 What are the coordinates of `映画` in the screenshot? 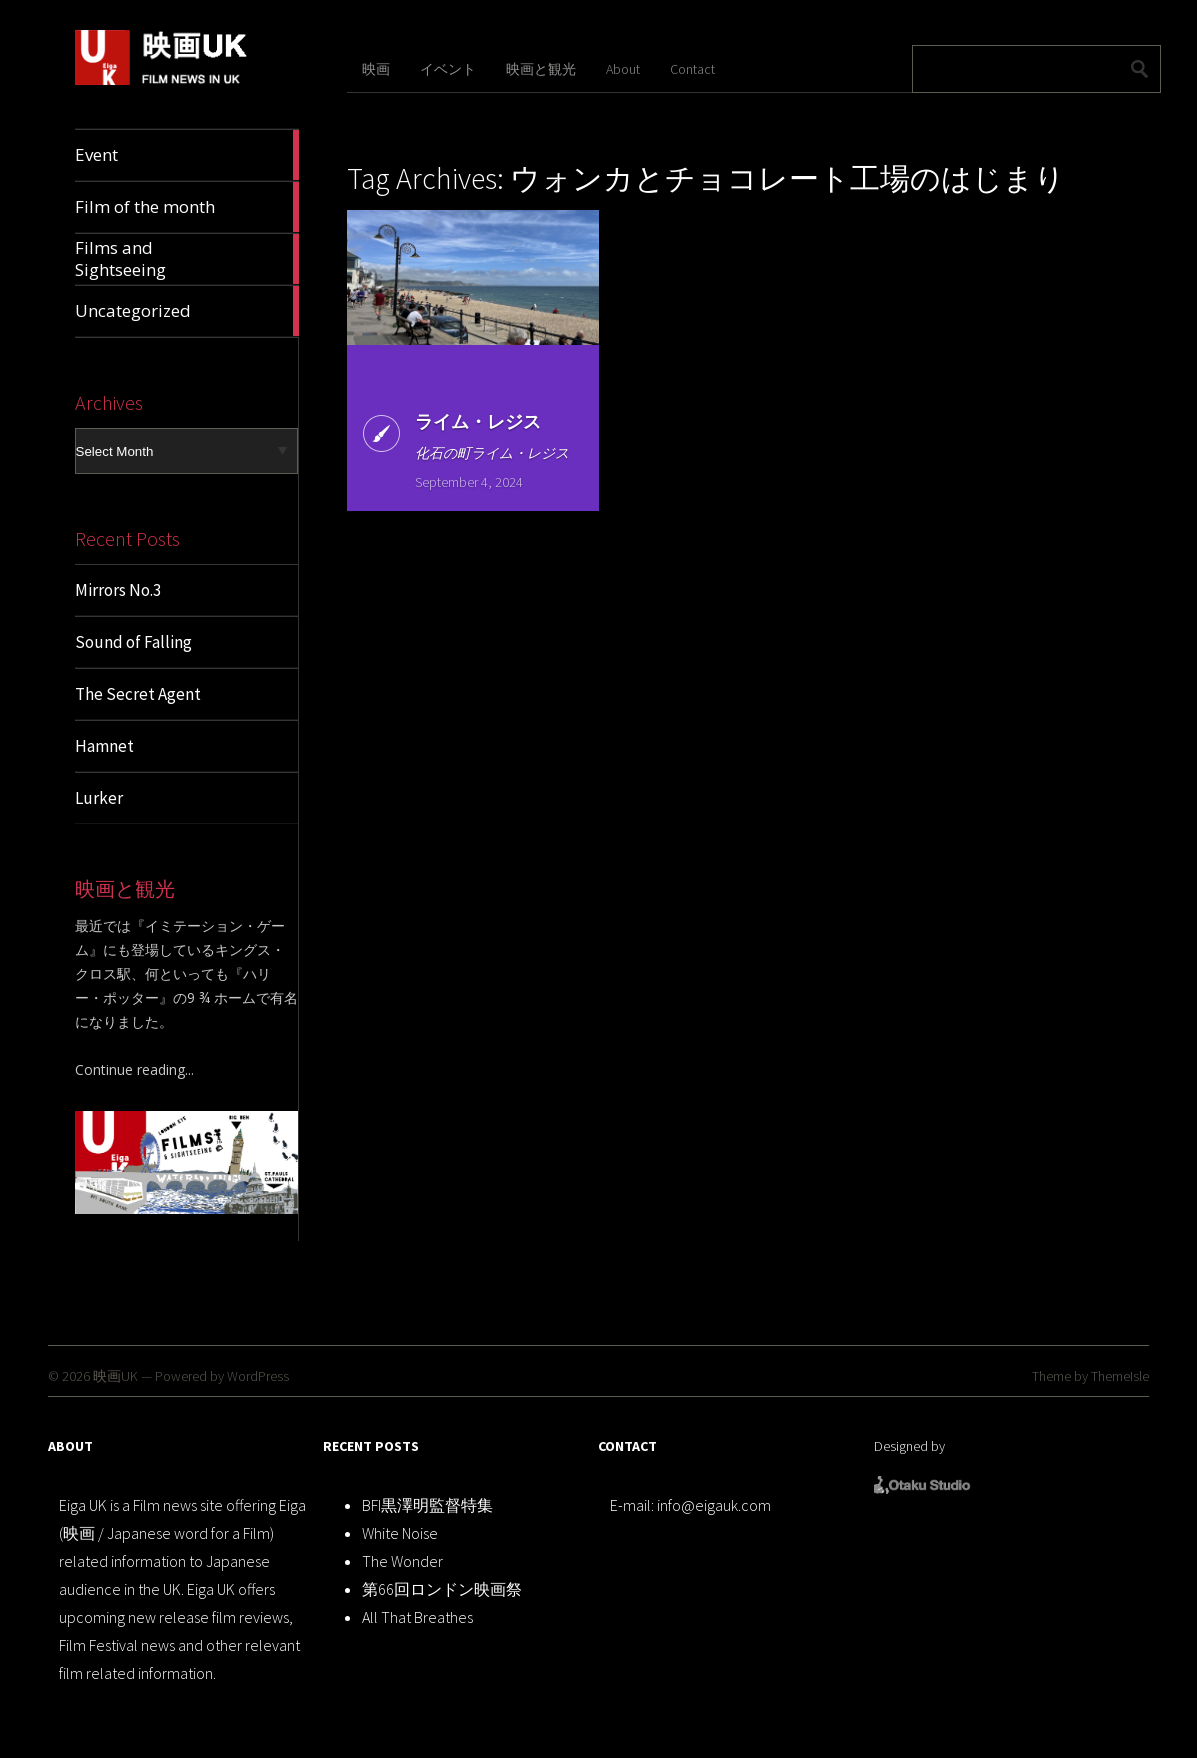 It's located at (376, 69).